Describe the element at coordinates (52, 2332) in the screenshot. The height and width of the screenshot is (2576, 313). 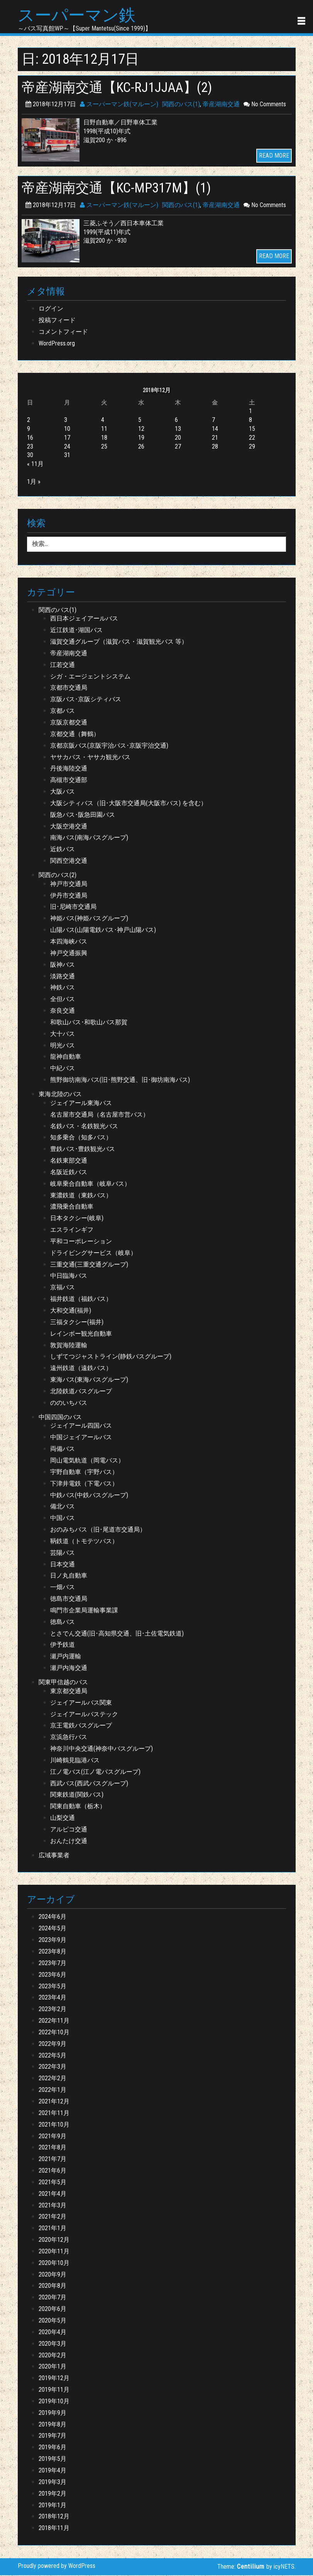
I see `2020年4月` at that location.